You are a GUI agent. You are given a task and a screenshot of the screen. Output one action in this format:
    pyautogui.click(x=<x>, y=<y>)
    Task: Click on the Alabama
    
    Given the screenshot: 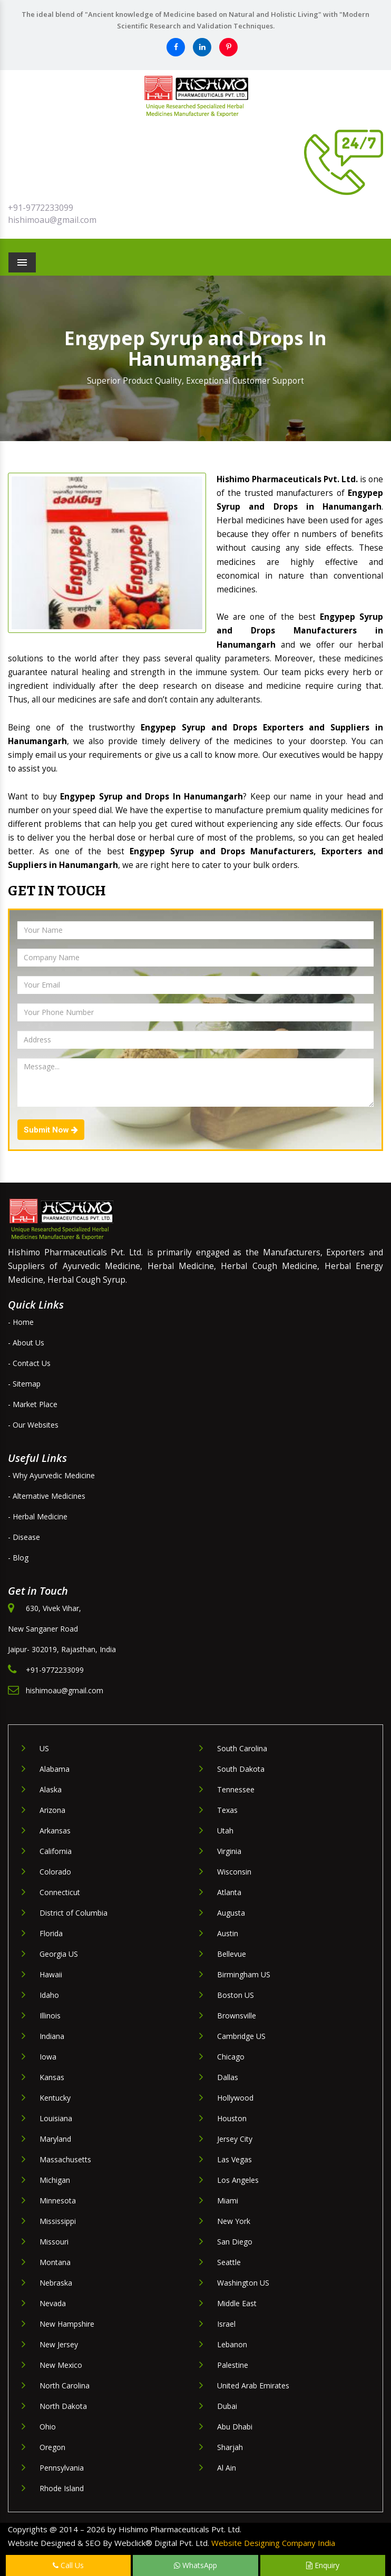 What is the action you would take?
    pyautogui.click(x=55, y=1769)
    